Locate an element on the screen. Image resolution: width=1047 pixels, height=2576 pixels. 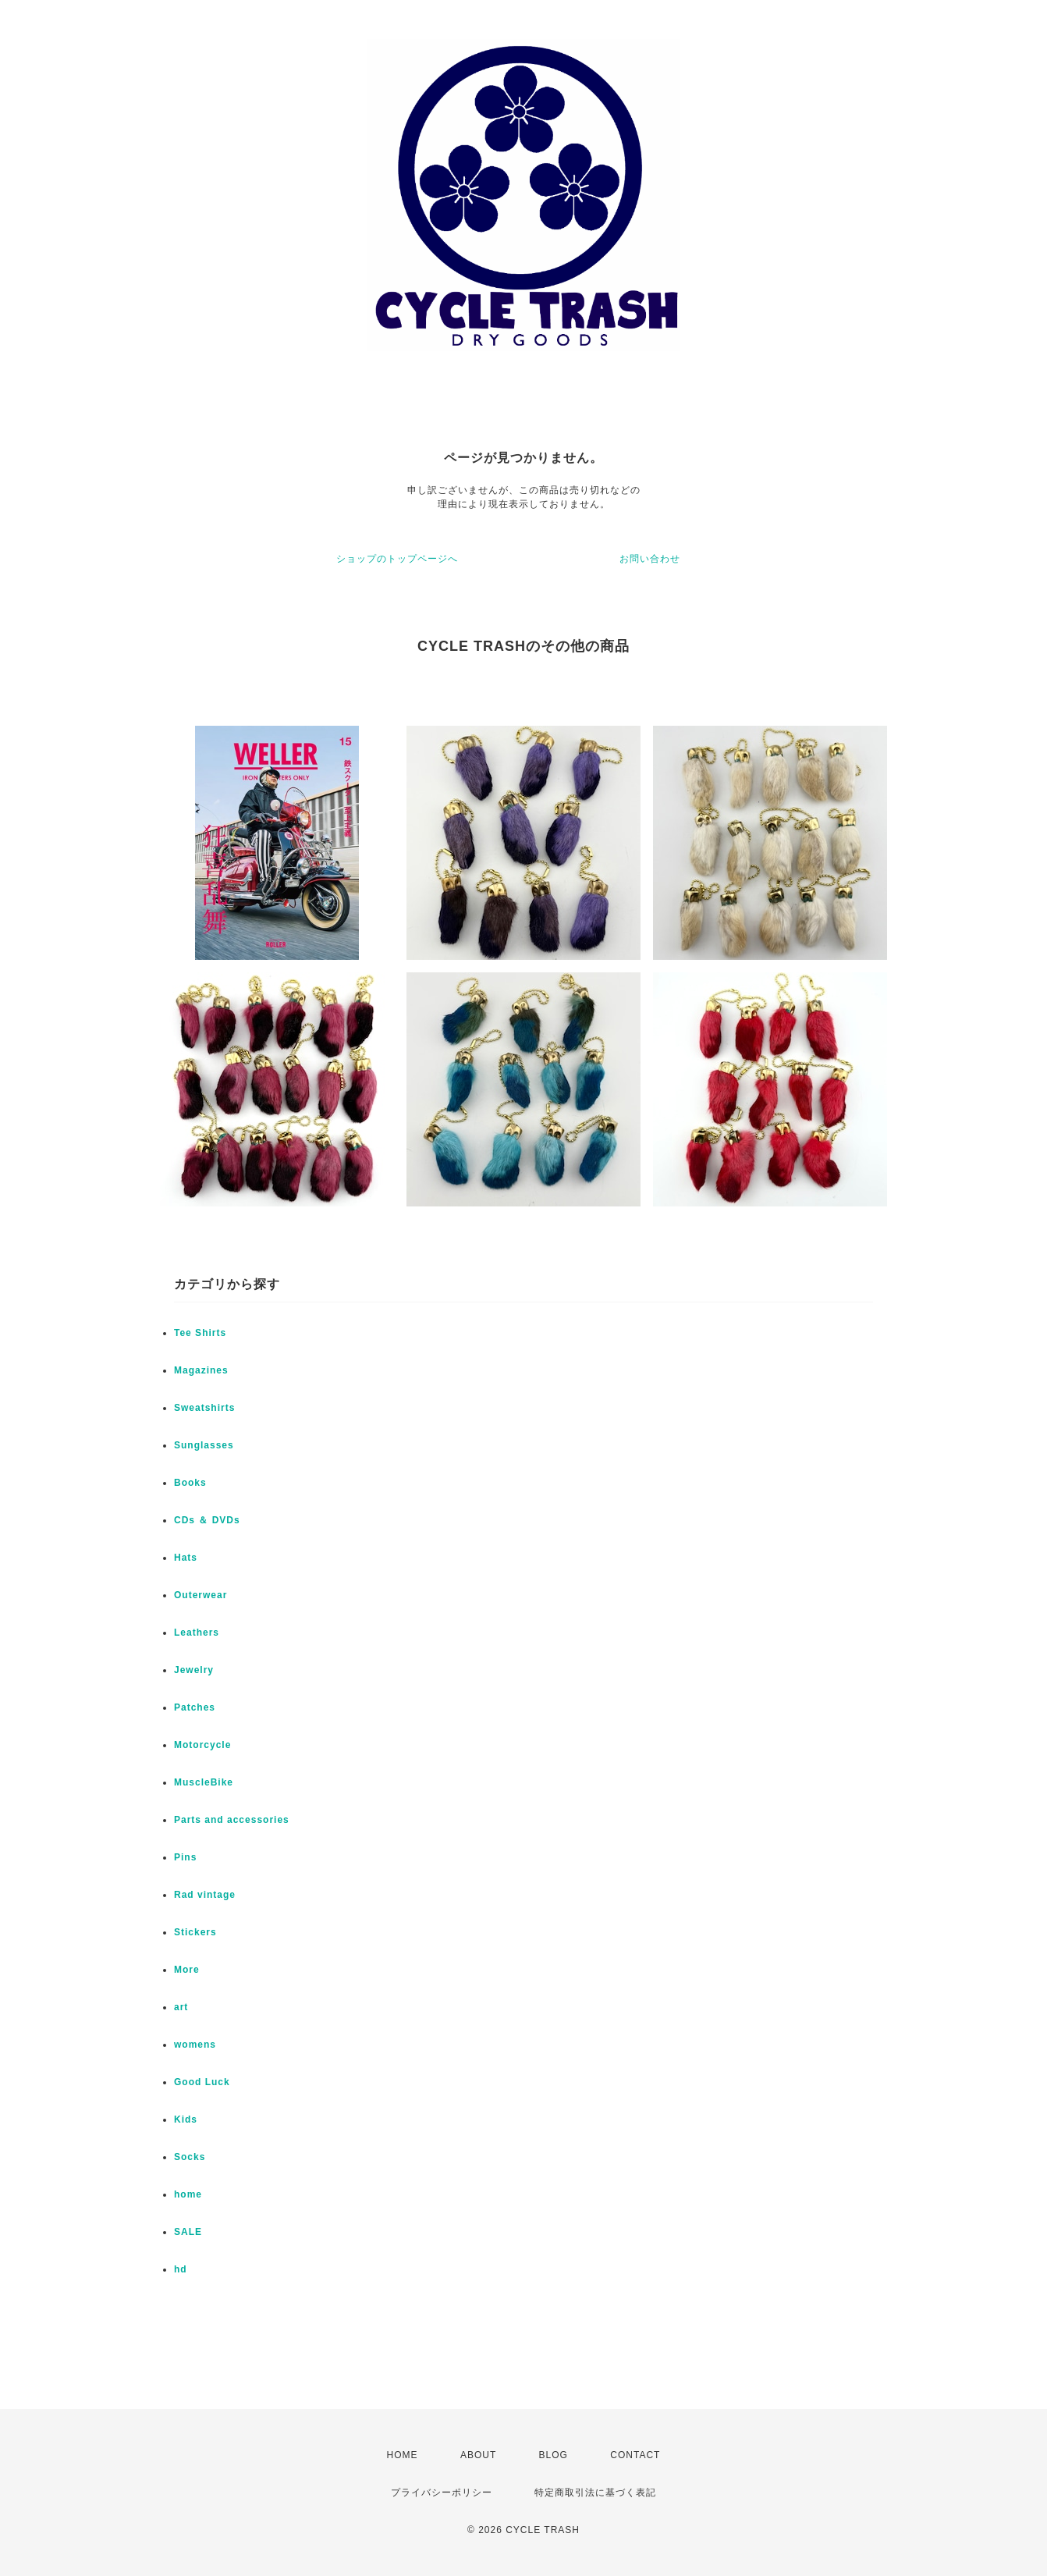
Motorcycle is located at coordinates (202, 1744).